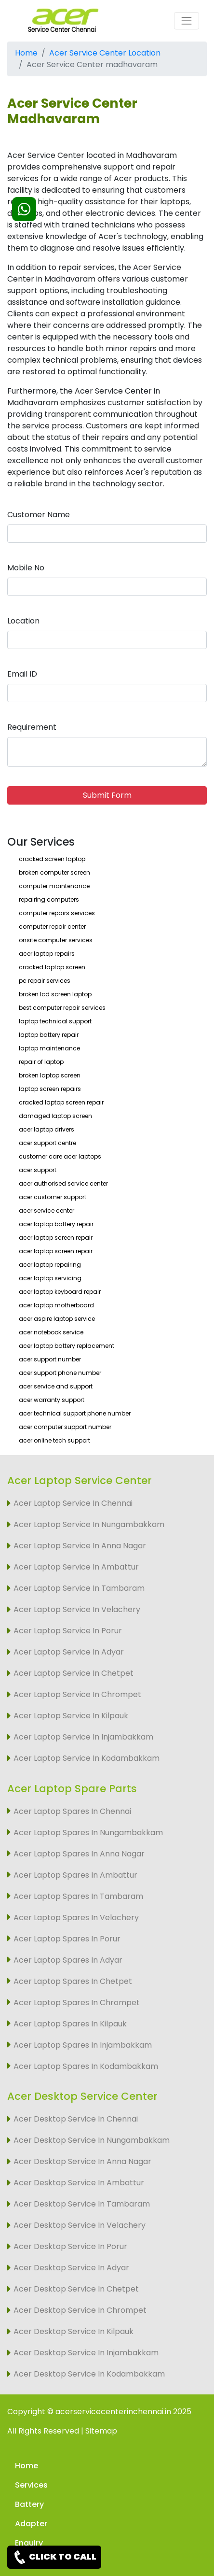 Image resolution: width=214 pixels, height=2576 pixels. What do you see at coordinates (78, 1896) in the screenshot?
I see `Acer Laptop Spares In Tambaram` at bounding box center [78, 1896].